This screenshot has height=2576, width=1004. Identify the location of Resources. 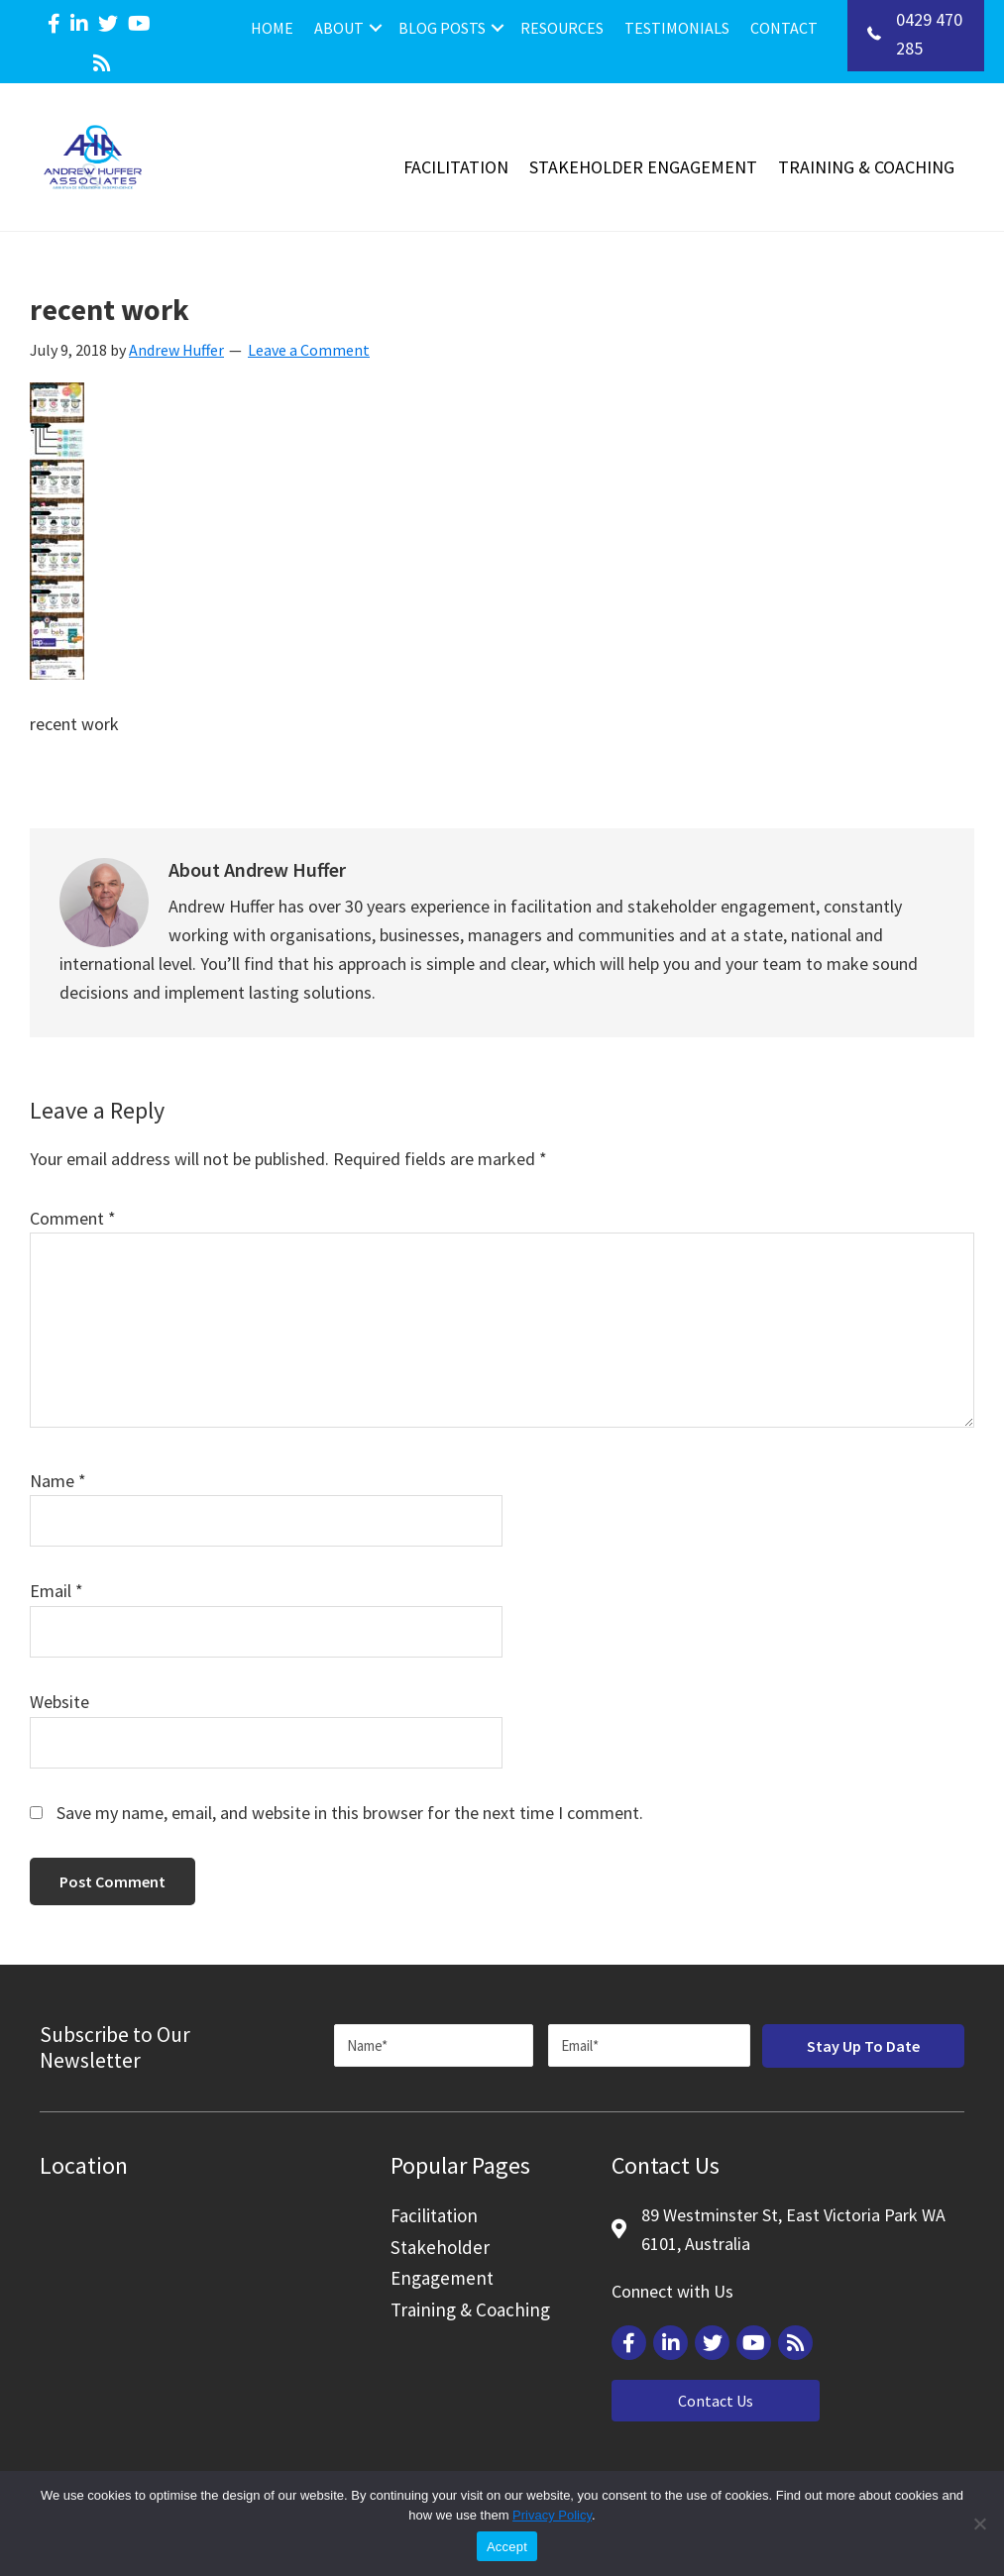
(562, 28).